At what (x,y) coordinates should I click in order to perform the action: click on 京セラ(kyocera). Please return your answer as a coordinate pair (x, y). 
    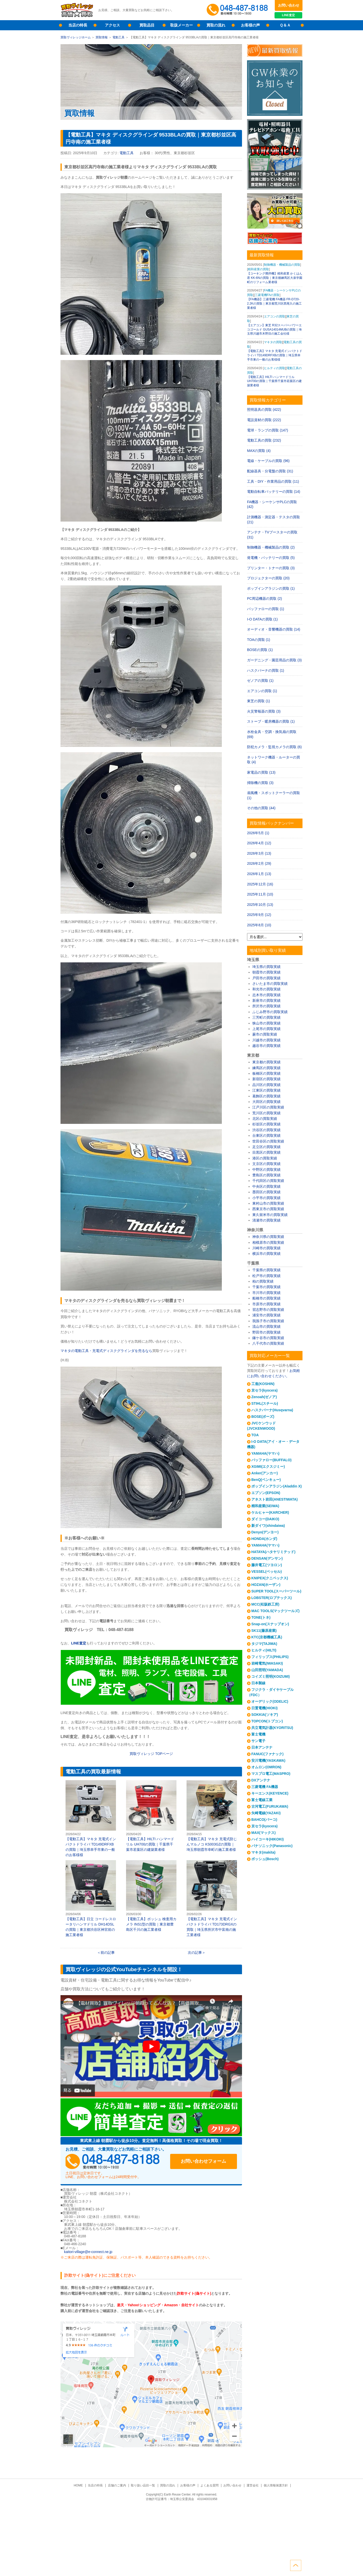
    Looking at the image, I should click on (264, 1390).